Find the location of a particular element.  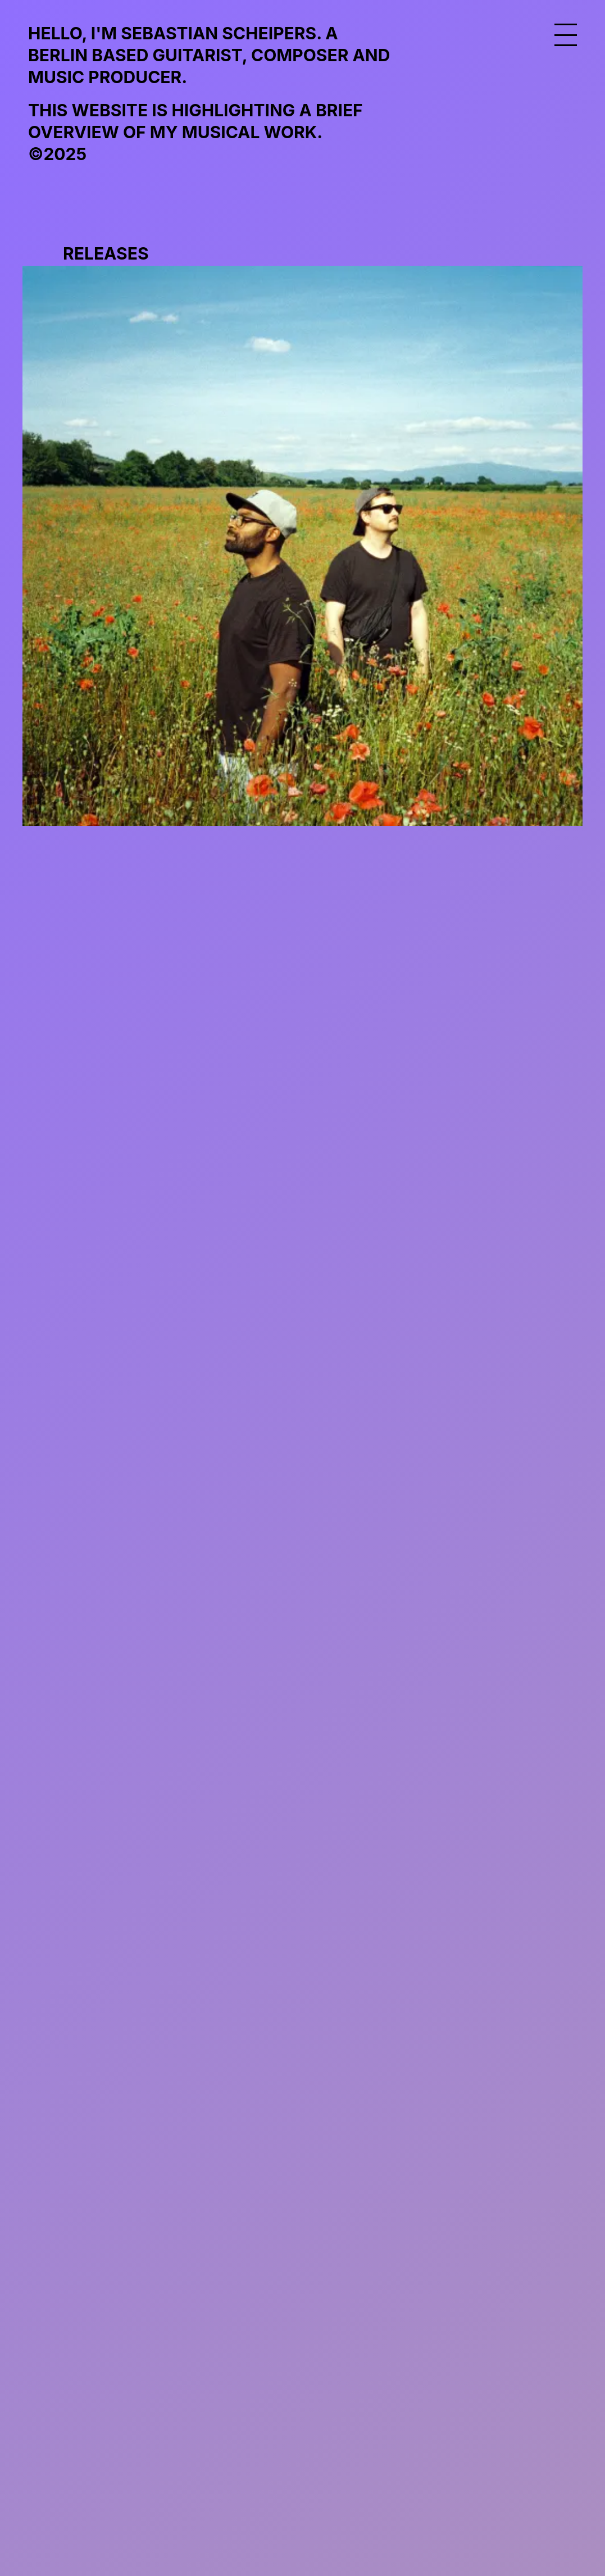

frischeluftmusic.com is located at coordinates (136, 2297).